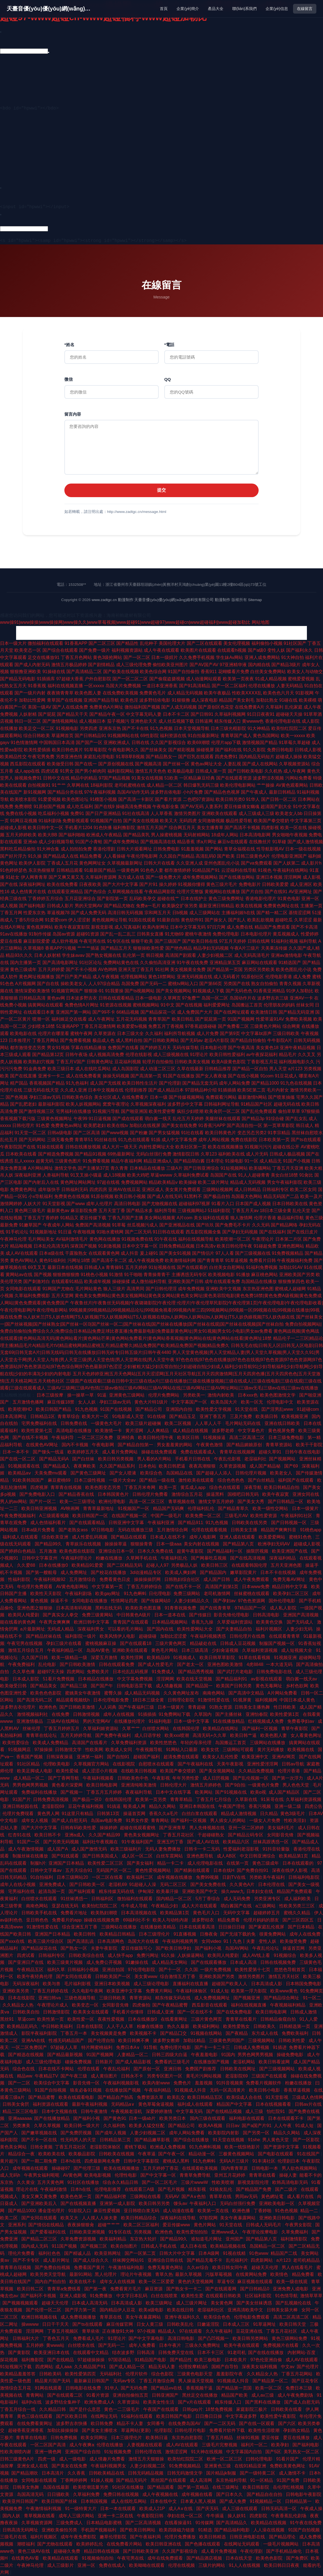 Image resolution: width=323 pixels, height=2576 pixels. I want to click on 丁香五月丁香婷婷, so click(41, 1217).